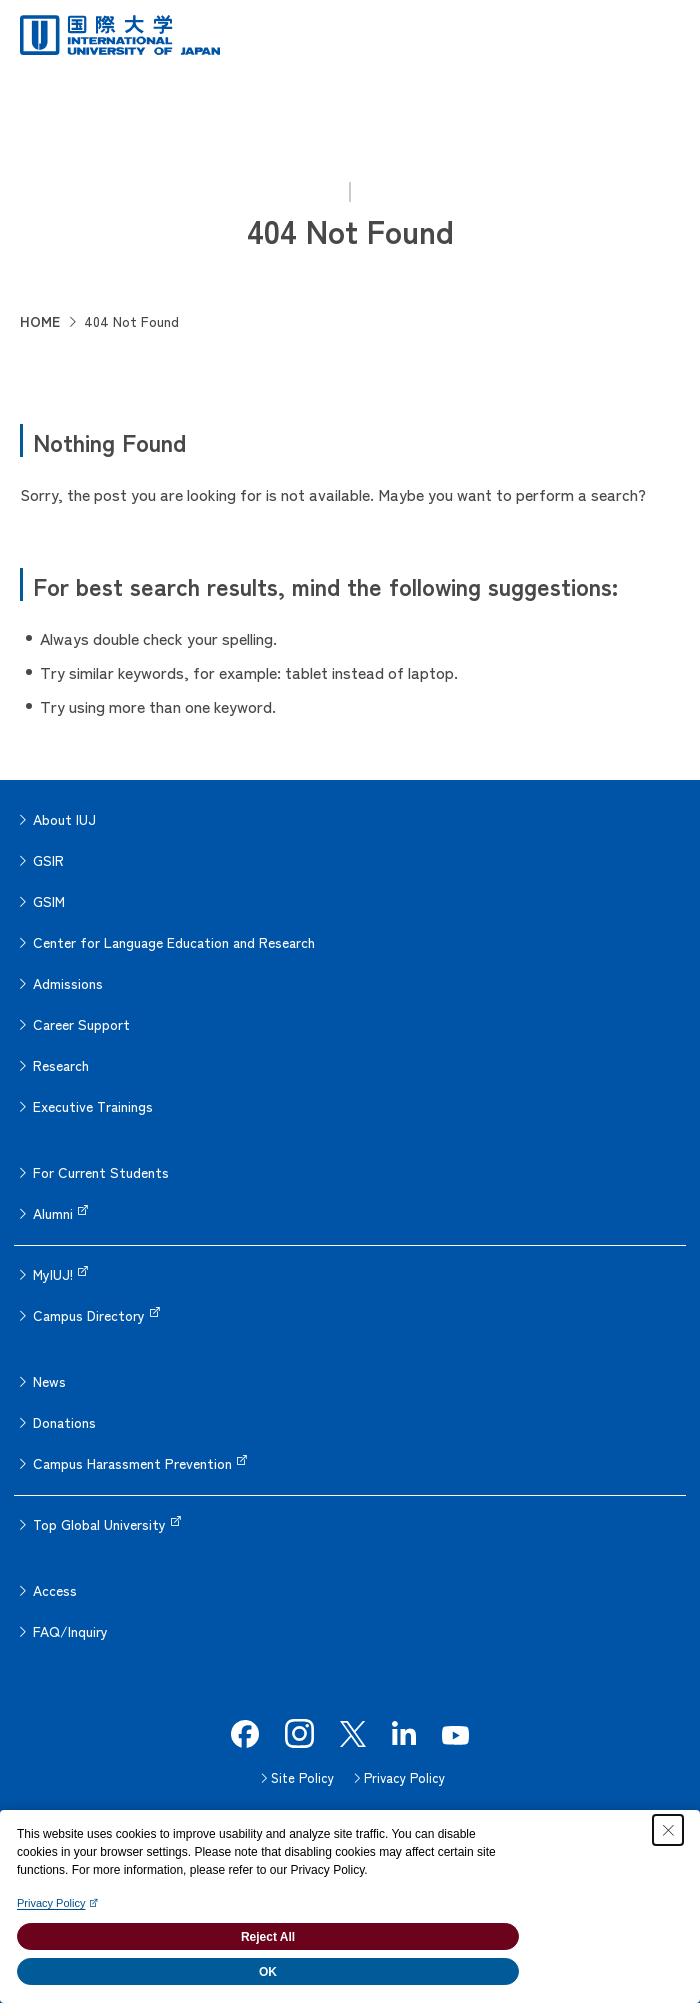 The width and height of the screenshot is (700, 2003). What do you see at coordinates (89, 1315) in the screenshot?
I see `Campus Directory` at bounding box center [89, 1315].